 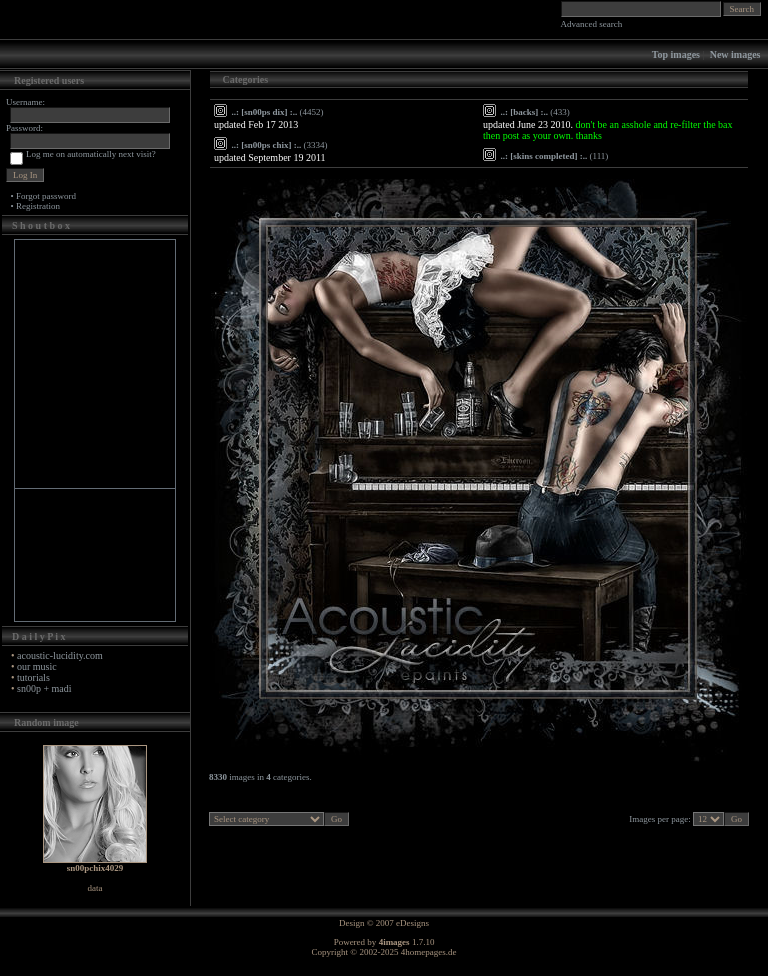 What do you see at coordinates (412, 923) in the screenshot?
I see `eDesigns` at bounding box center [412, 923].